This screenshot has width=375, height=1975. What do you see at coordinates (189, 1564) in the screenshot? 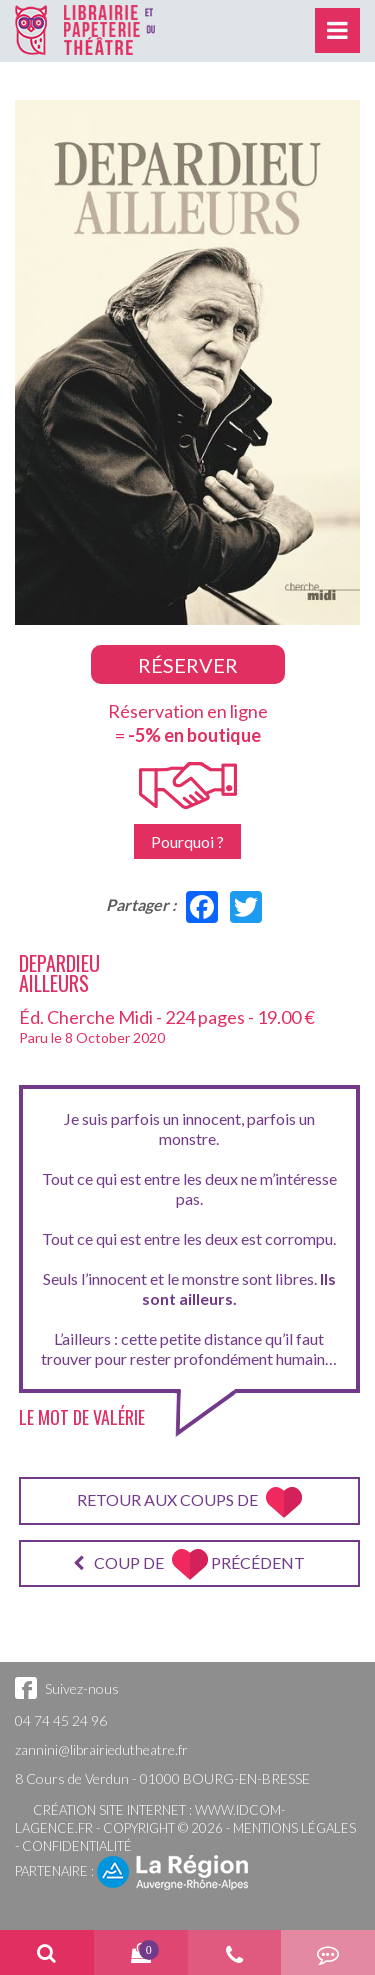
I see `Coup de précédent` at bounding box center [189, 1564].